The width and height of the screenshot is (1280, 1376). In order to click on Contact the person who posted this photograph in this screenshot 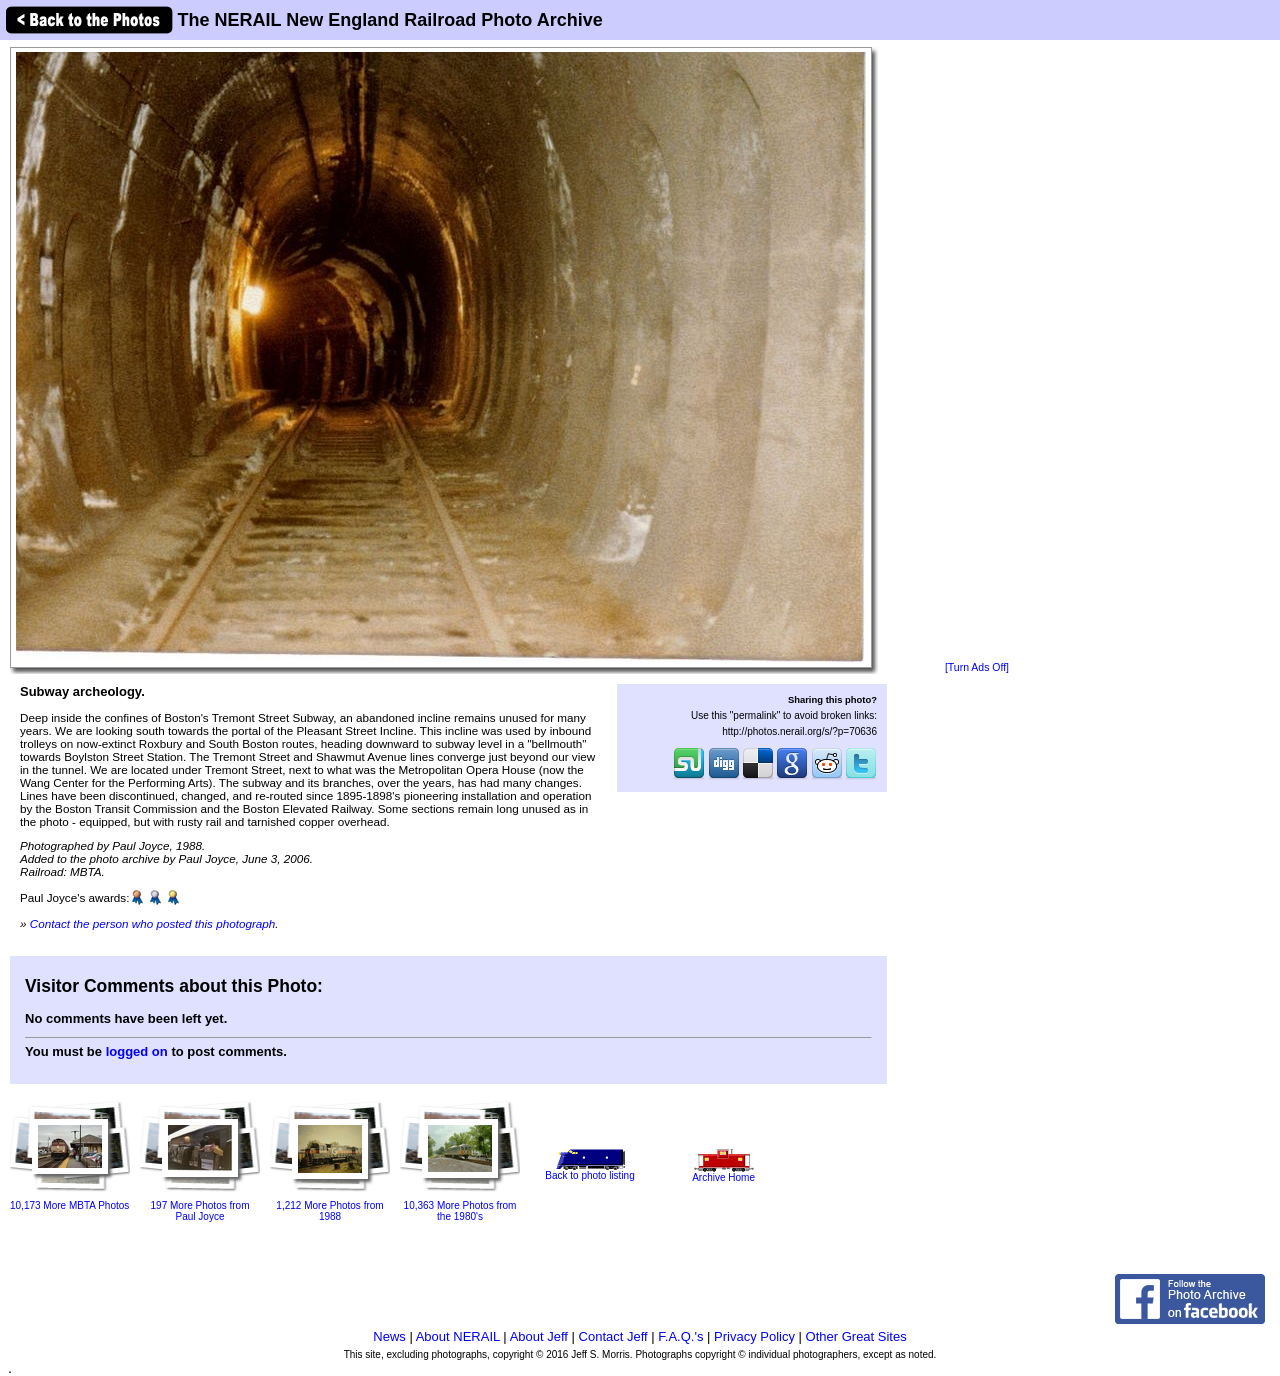, I will do `click(153, 923)`.